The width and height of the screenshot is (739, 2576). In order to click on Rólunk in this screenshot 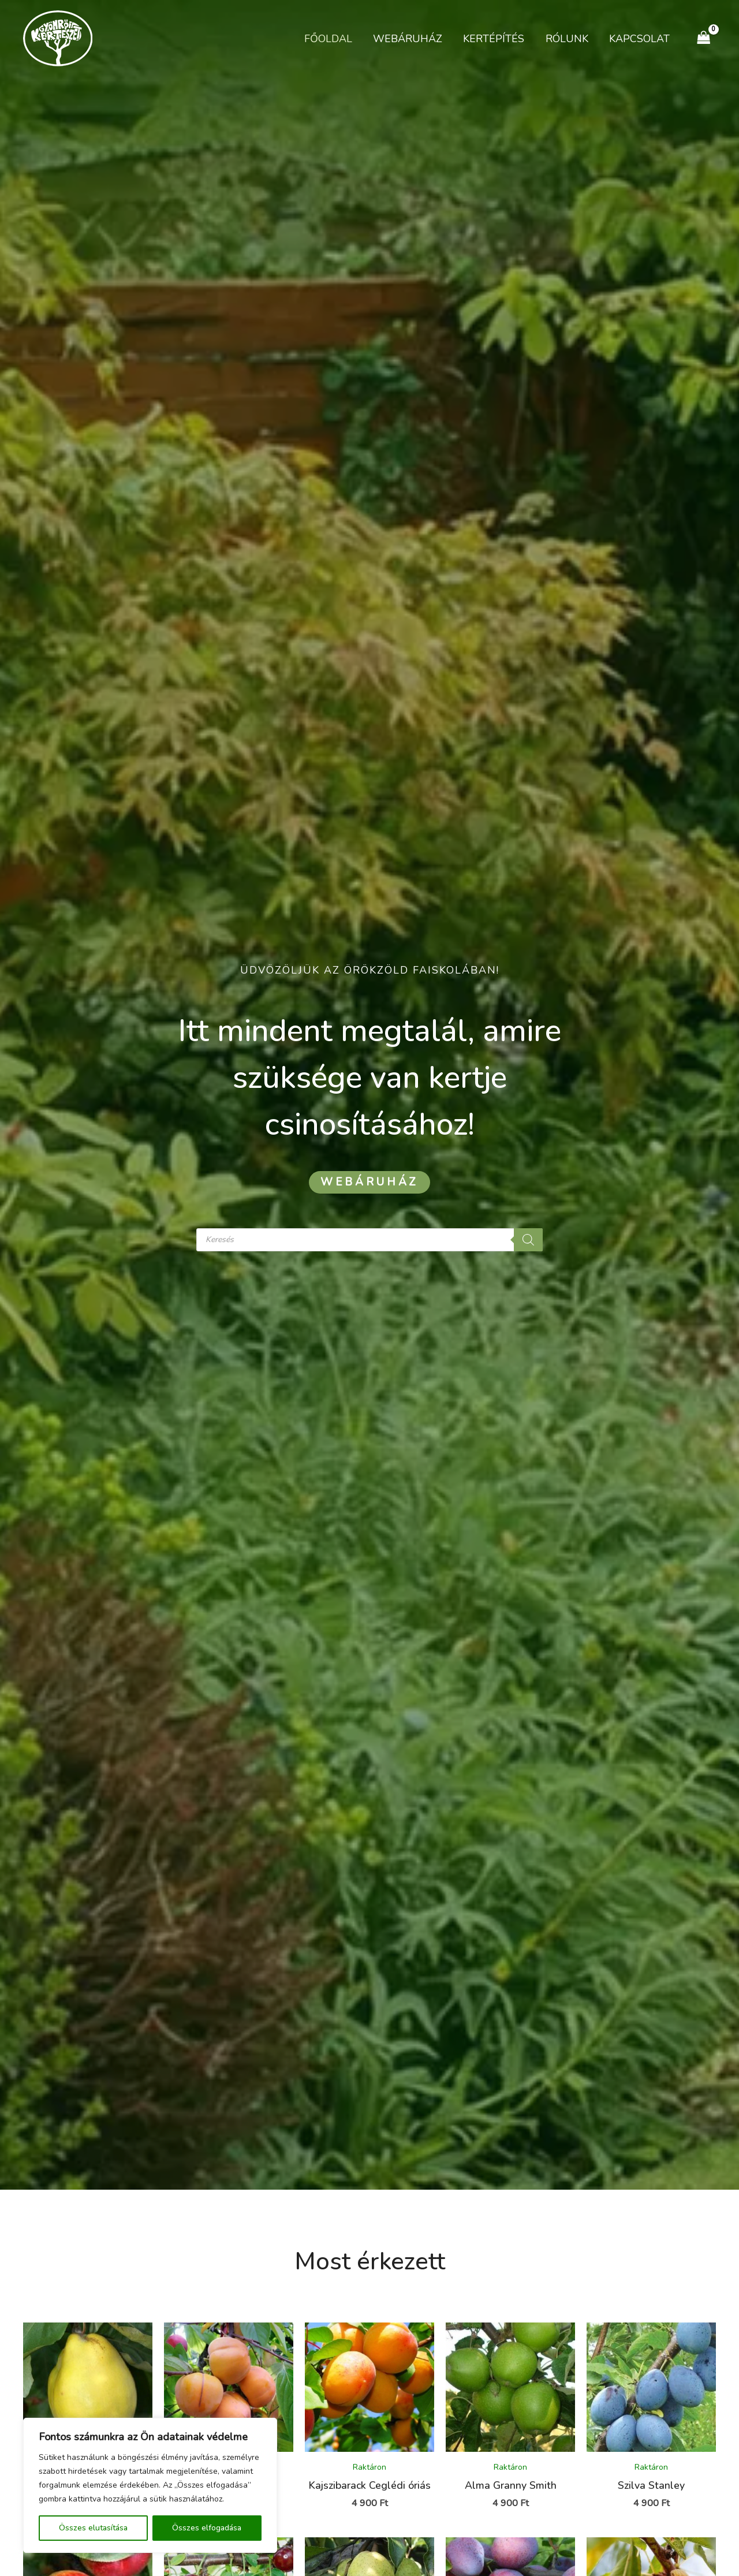, I will do `click(567, 39)`.